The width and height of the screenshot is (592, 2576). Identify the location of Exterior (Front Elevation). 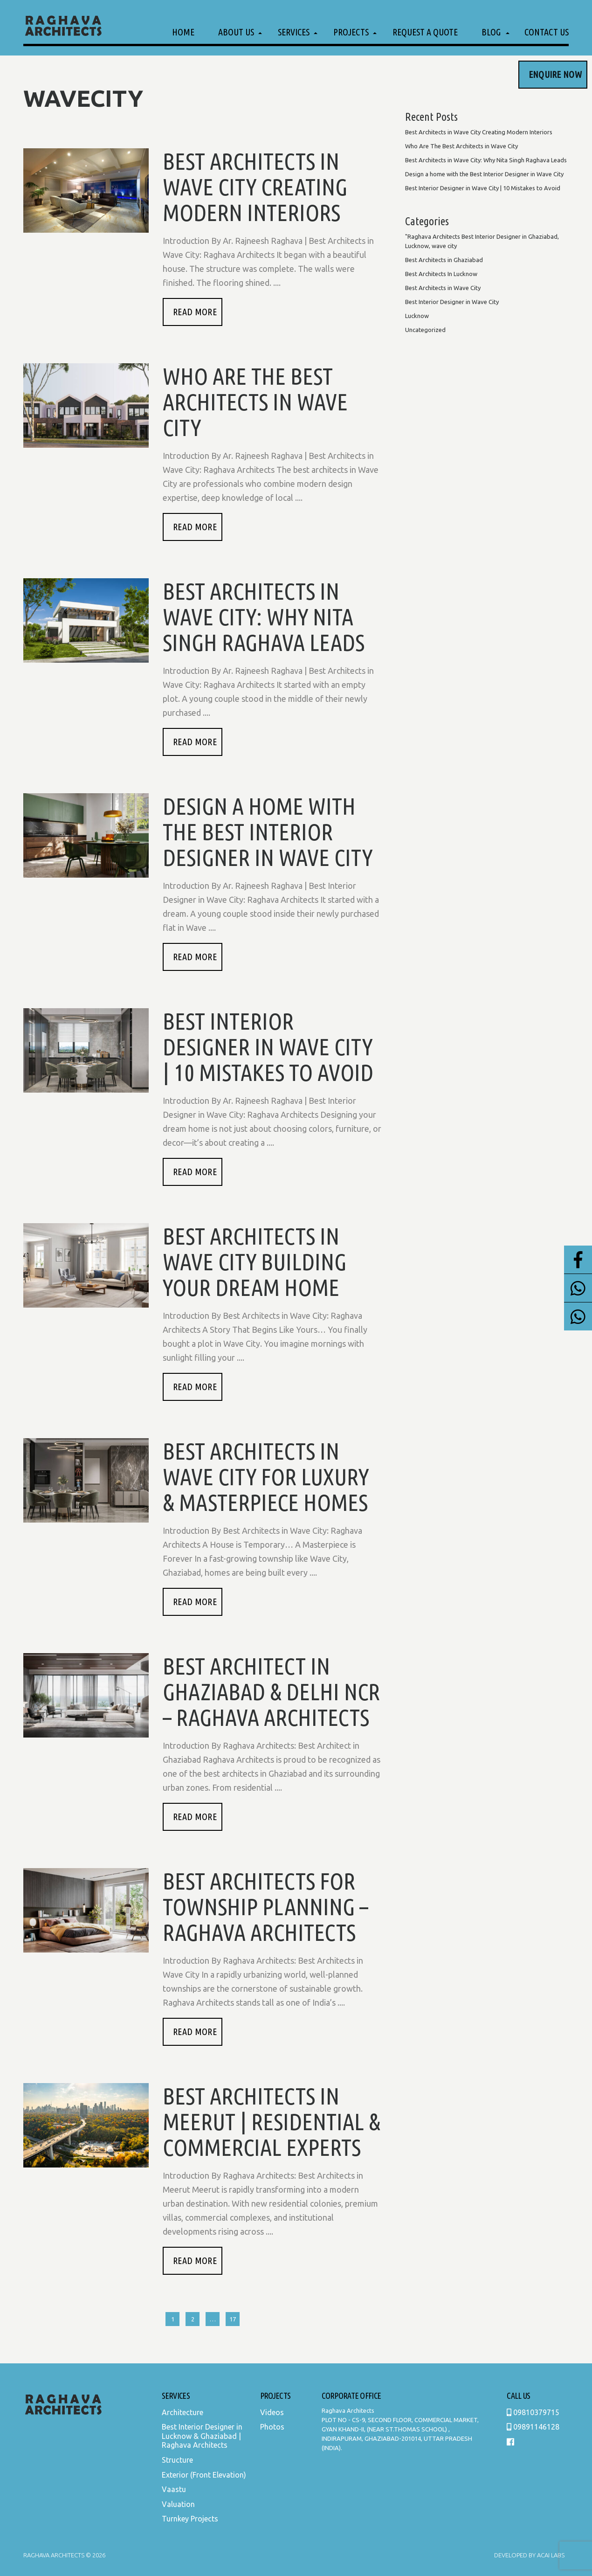
(204, 2475).